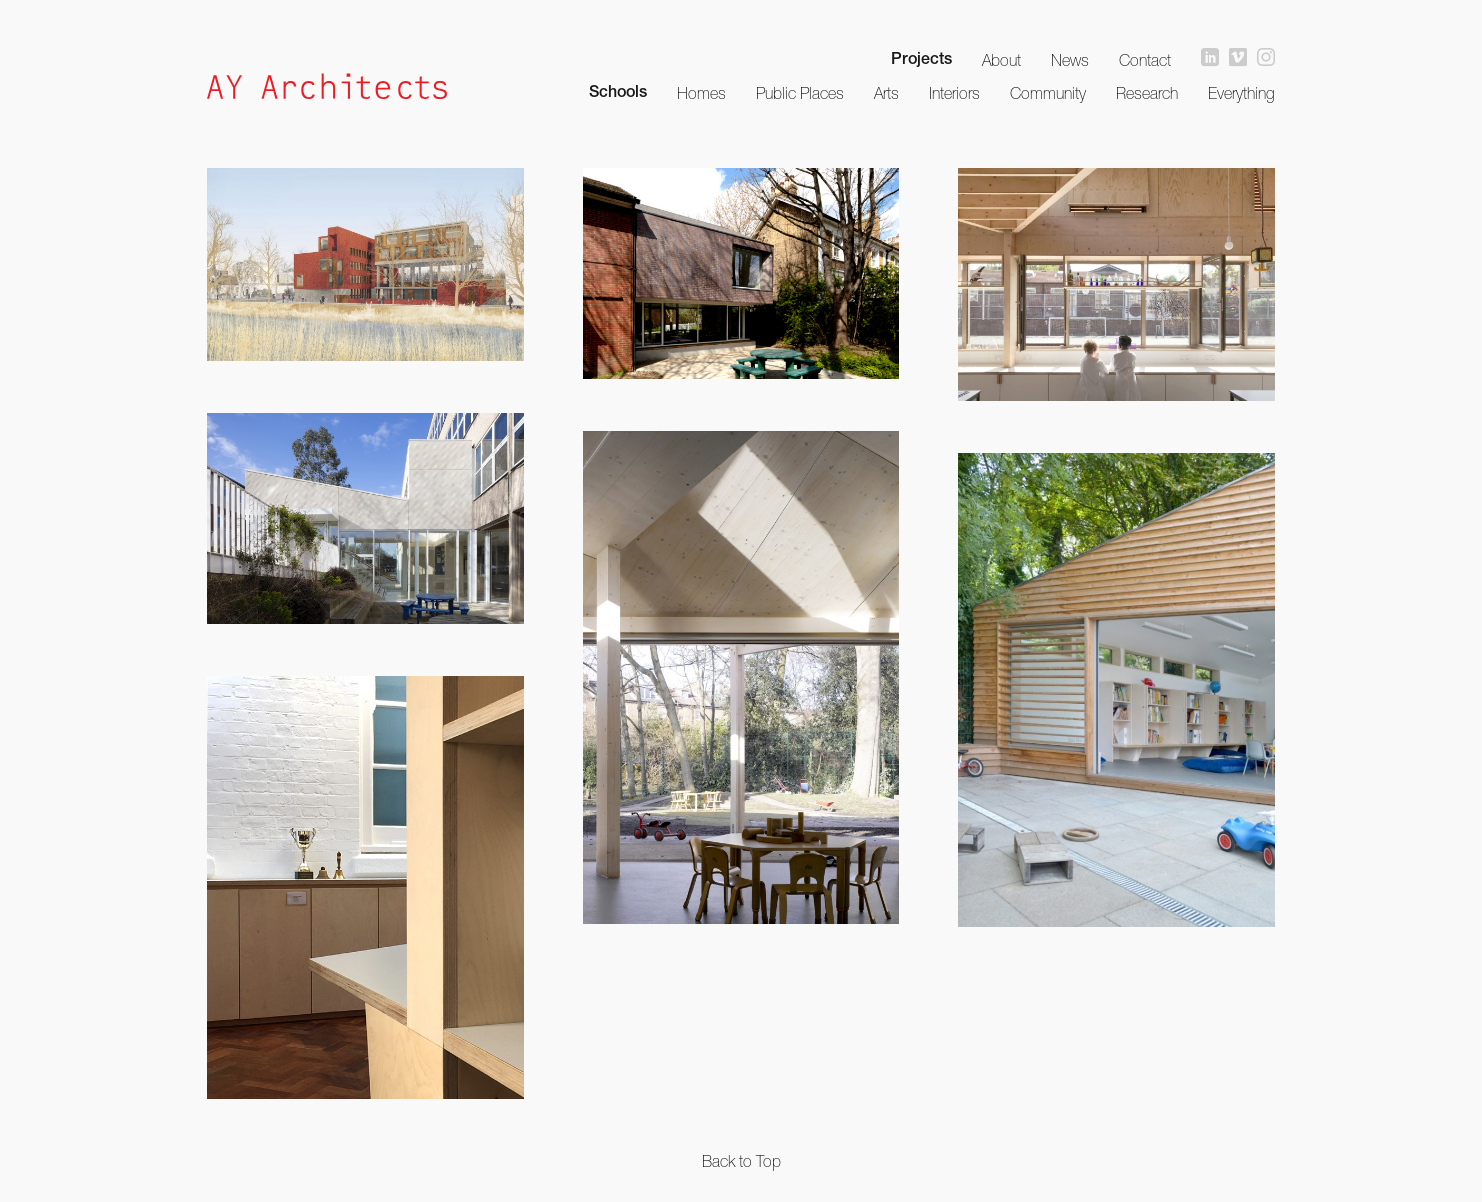 This screenshot has height=1202, width=1482. Describe the element at coordinates (701, 93) in the screenshot. I see `Homes` at that location.